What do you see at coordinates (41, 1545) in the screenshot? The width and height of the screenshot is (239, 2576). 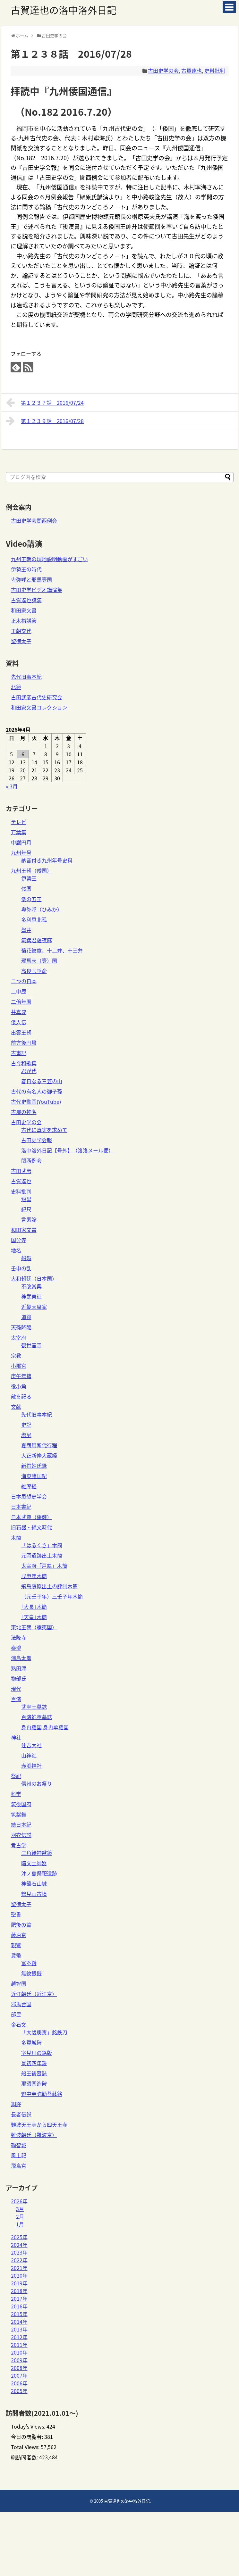 I see `「はるくさ」木簡` at bounding box center [41, 1545].